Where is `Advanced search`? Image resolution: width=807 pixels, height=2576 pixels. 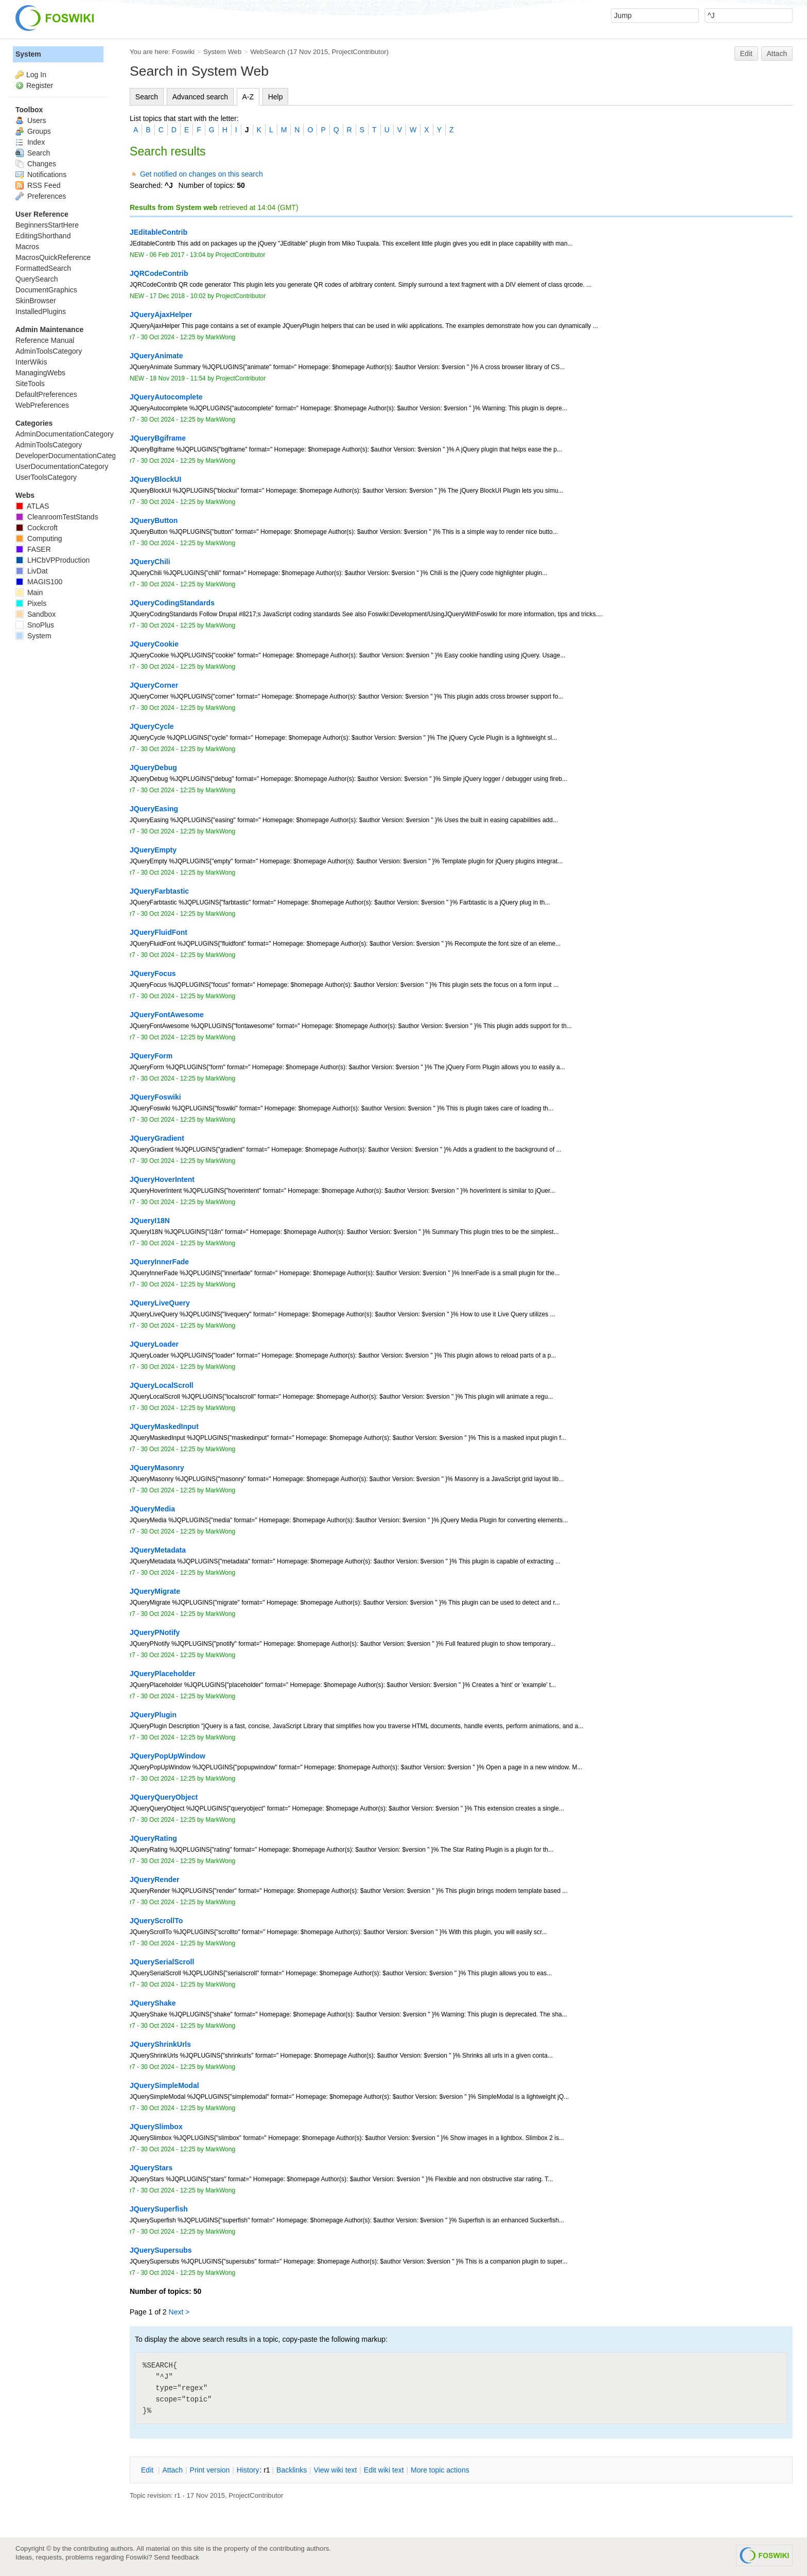 Advanced search is located at coordinates (200, 97).